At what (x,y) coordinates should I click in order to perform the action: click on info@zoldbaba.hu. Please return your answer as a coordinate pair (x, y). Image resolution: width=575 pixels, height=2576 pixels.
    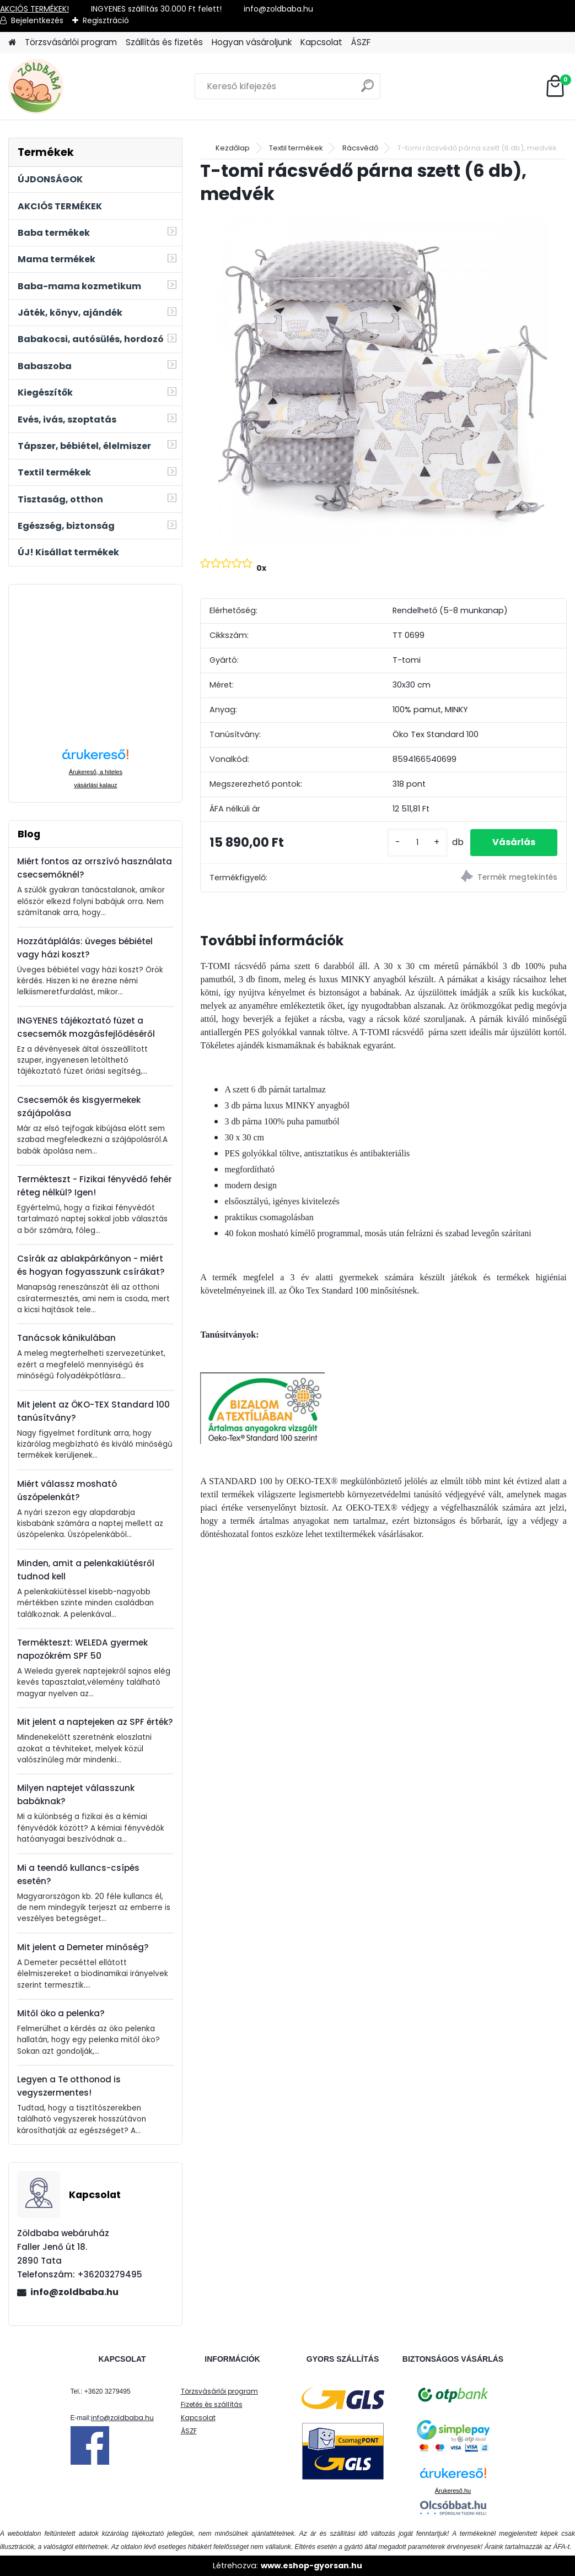
    Looking at the image, I should click on (74, 2292).